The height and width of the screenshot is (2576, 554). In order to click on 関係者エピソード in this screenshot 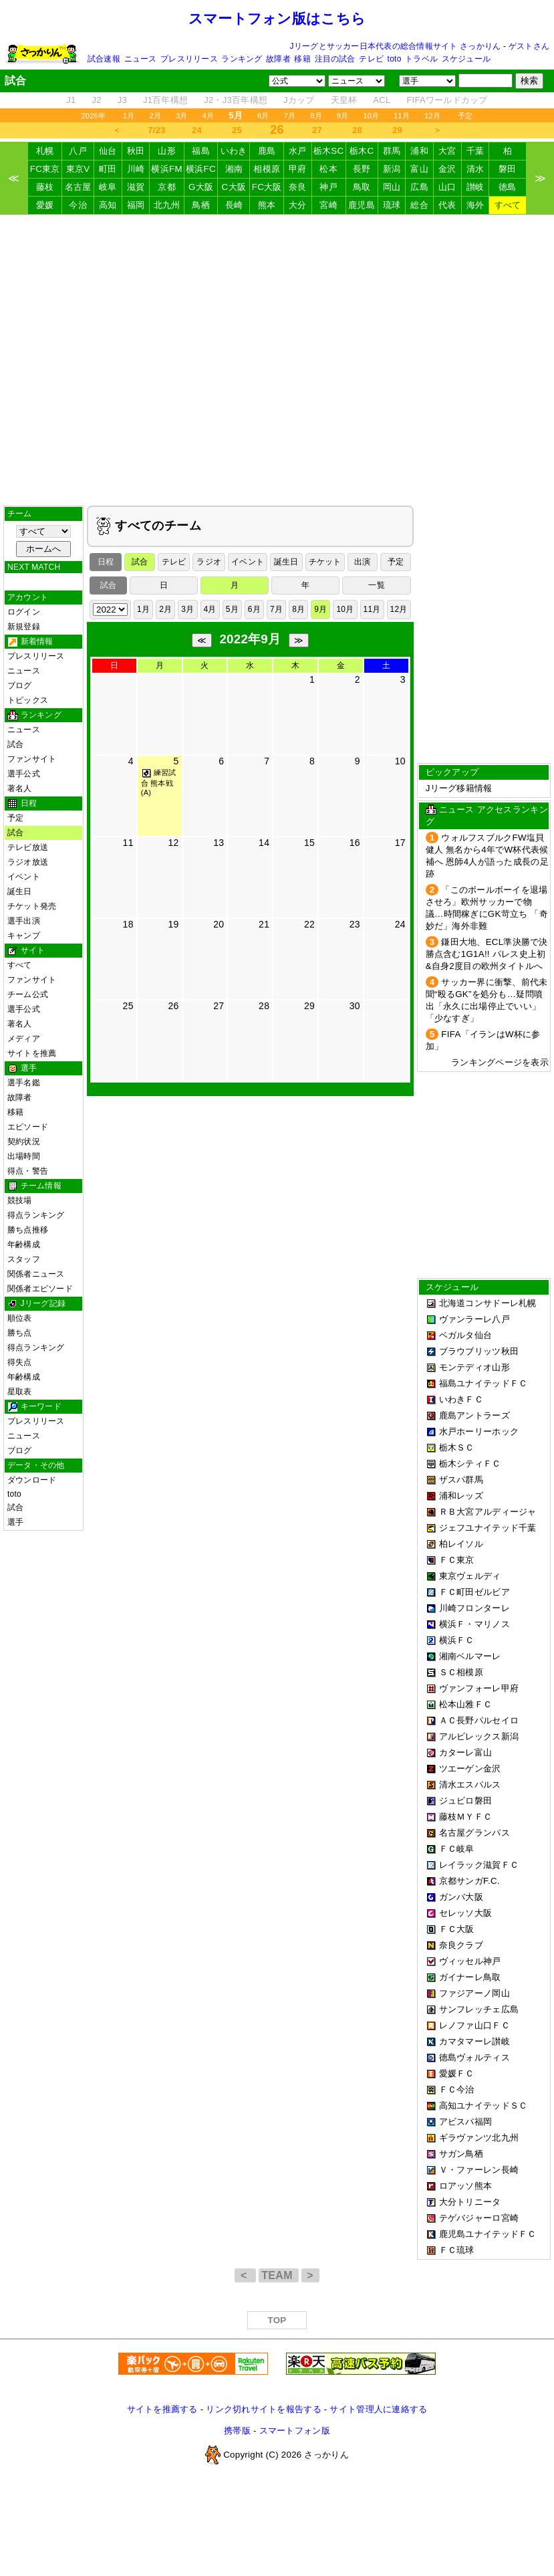, I will do `click(40, 1288)`.